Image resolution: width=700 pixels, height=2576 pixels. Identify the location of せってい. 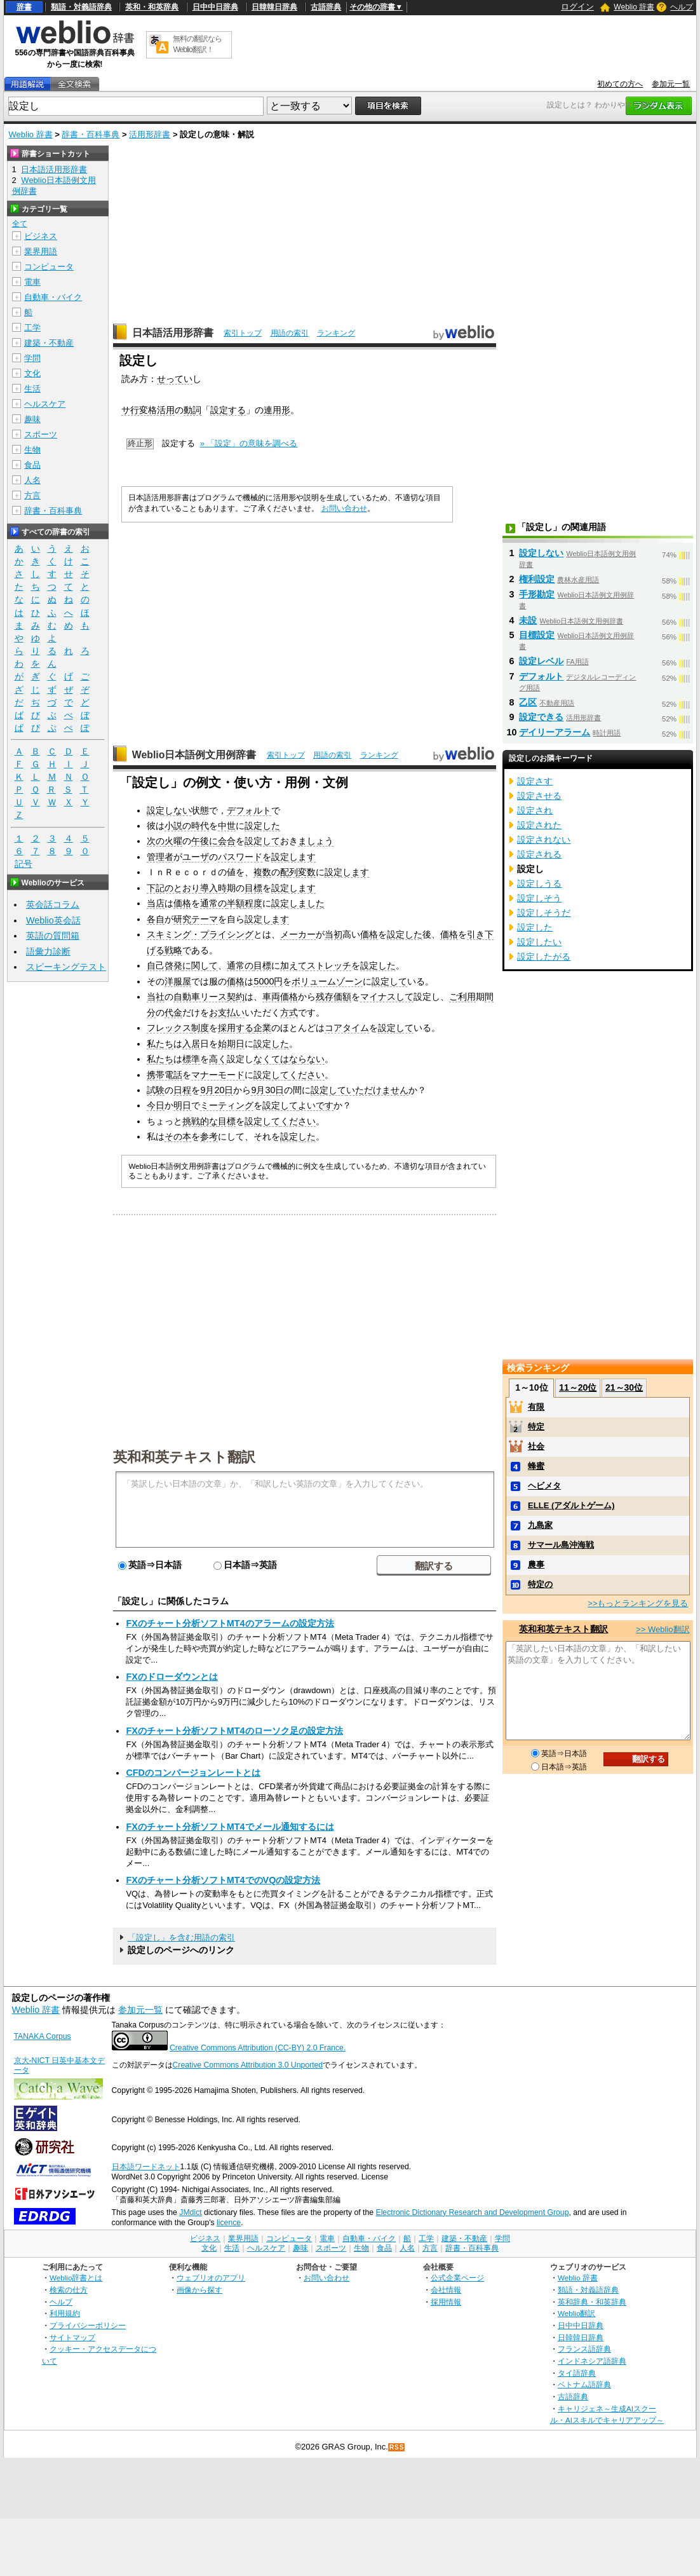
(174, 379).